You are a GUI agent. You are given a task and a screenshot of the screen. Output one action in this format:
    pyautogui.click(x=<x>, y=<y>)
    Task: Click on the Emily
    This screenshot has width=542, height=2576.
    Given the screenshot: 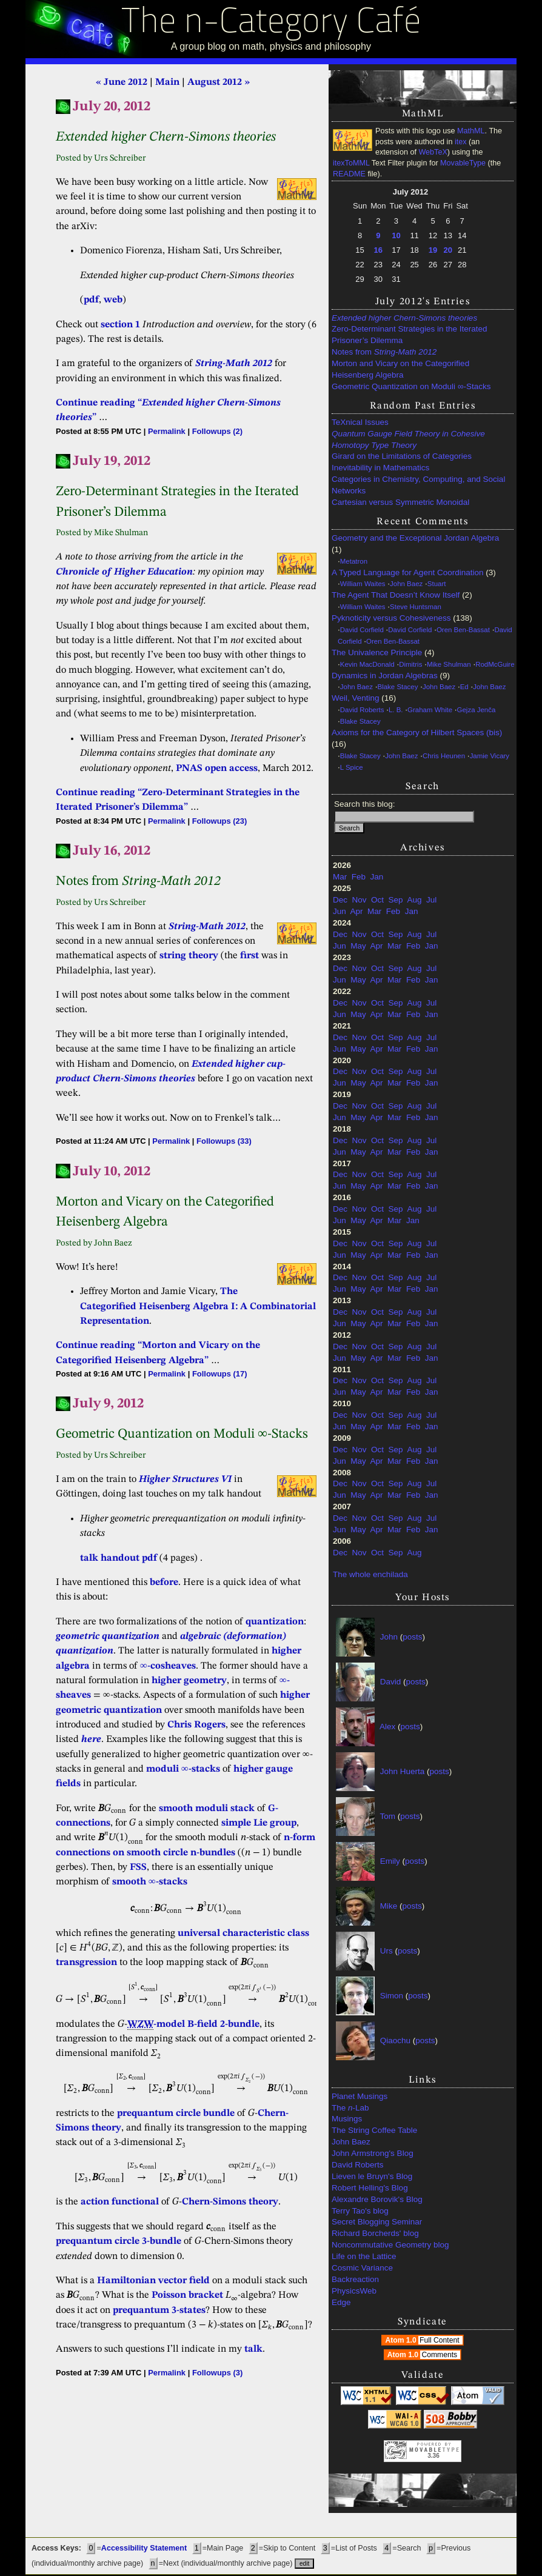 What is the action you would take?
    pyautogui.click(x=390, y=1861)
    